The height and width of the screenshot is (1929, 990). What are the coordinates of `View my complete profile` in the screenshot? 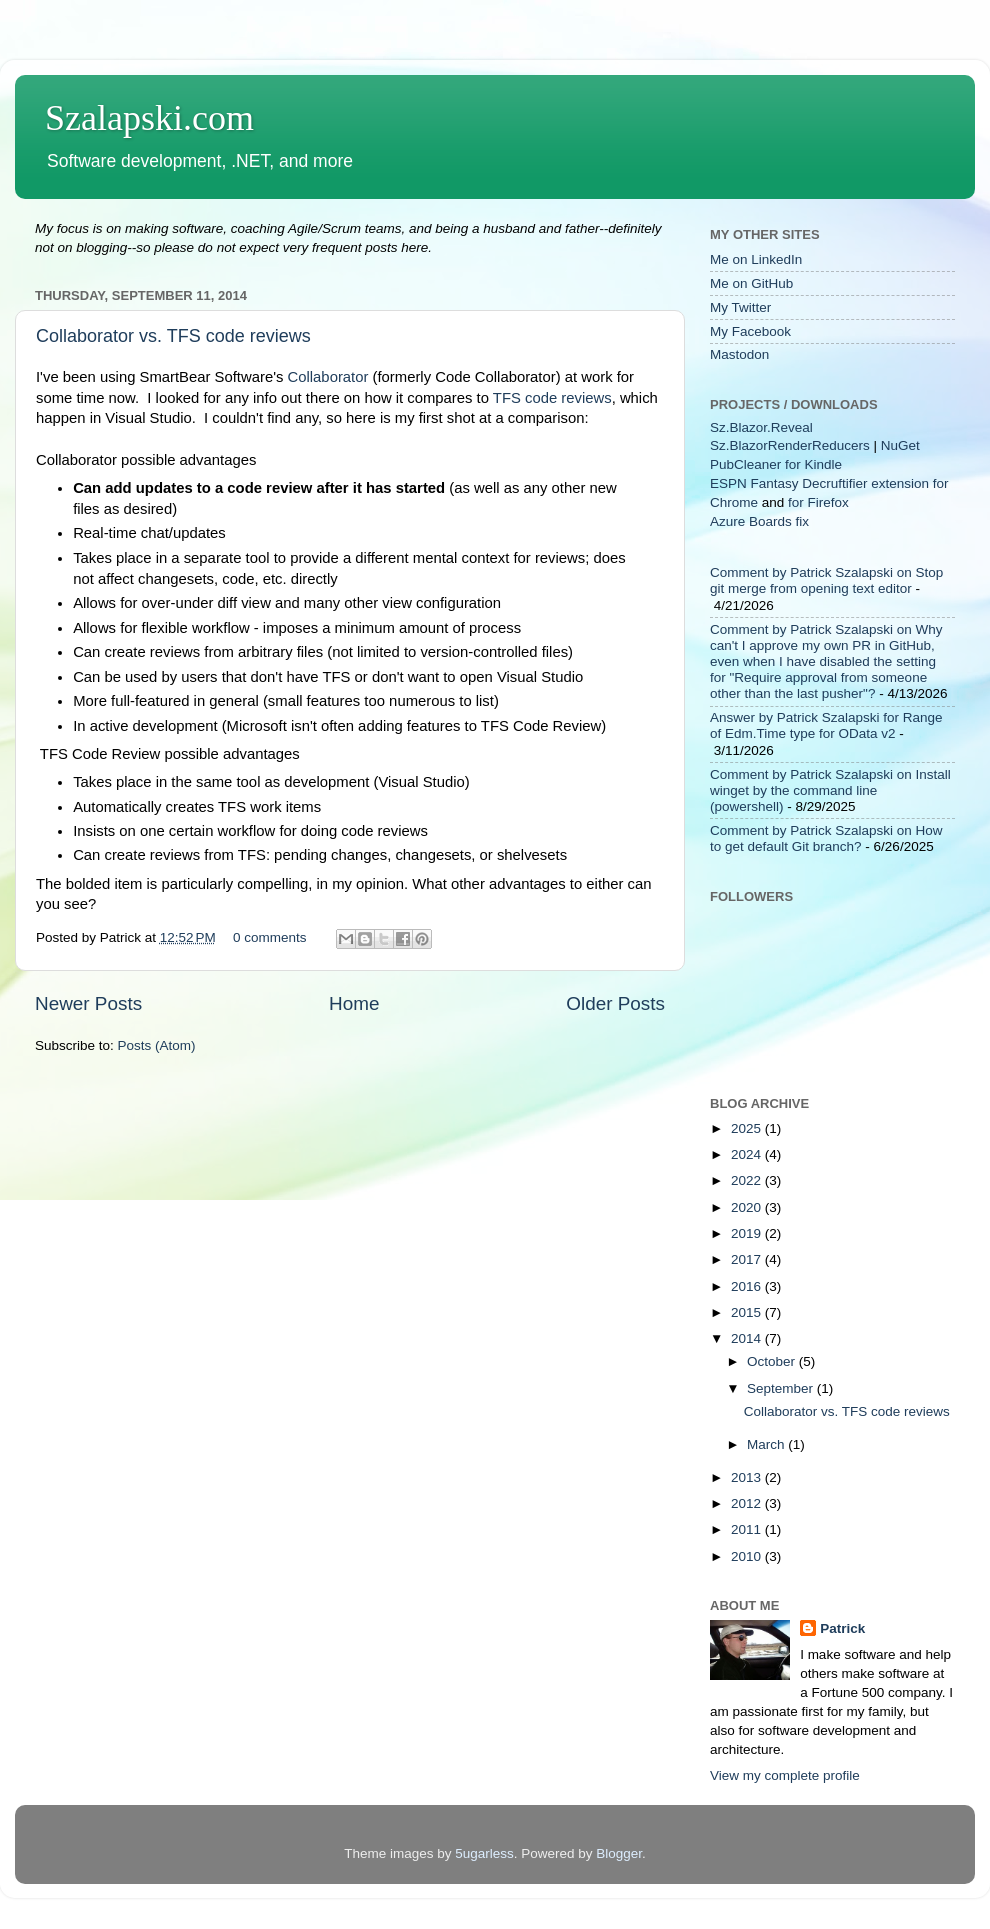 It's located at (785, 1775).